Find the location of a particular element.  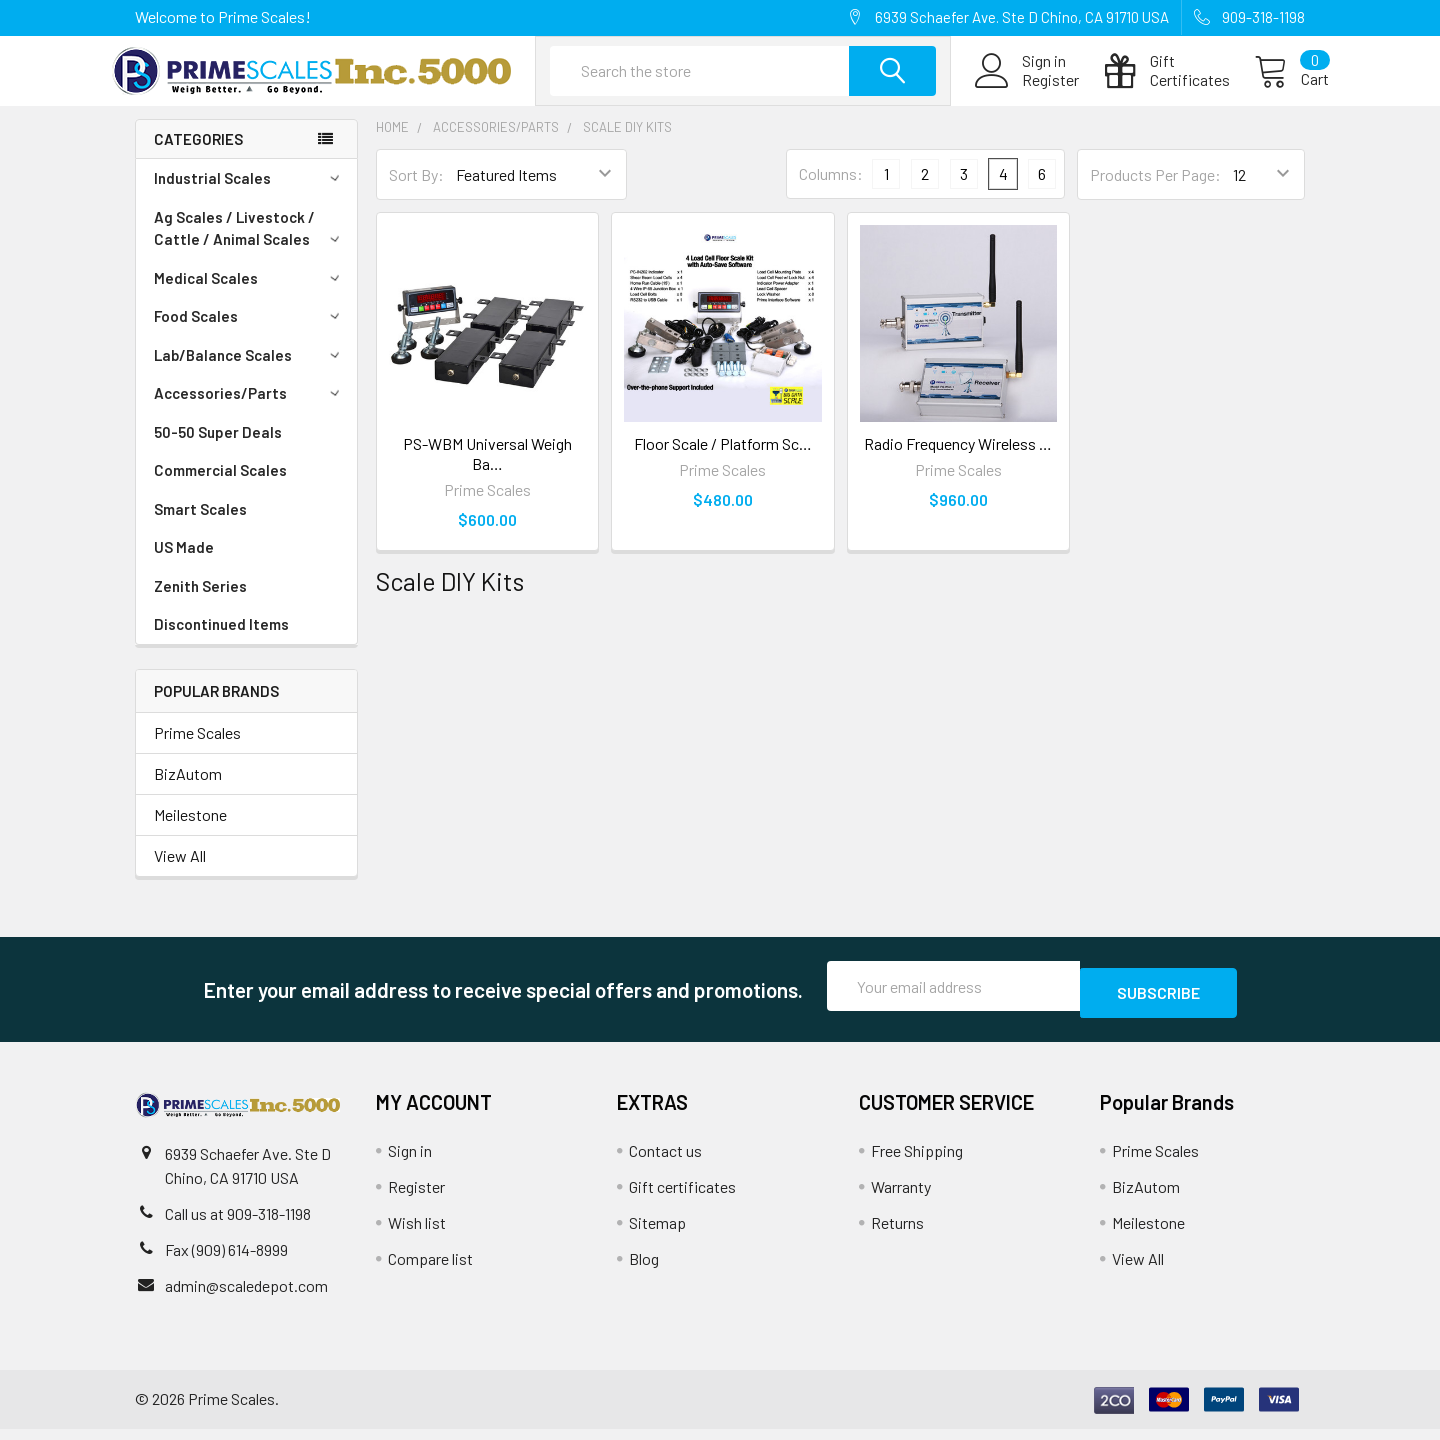

Sort By: is located at coordinates (416, 192).